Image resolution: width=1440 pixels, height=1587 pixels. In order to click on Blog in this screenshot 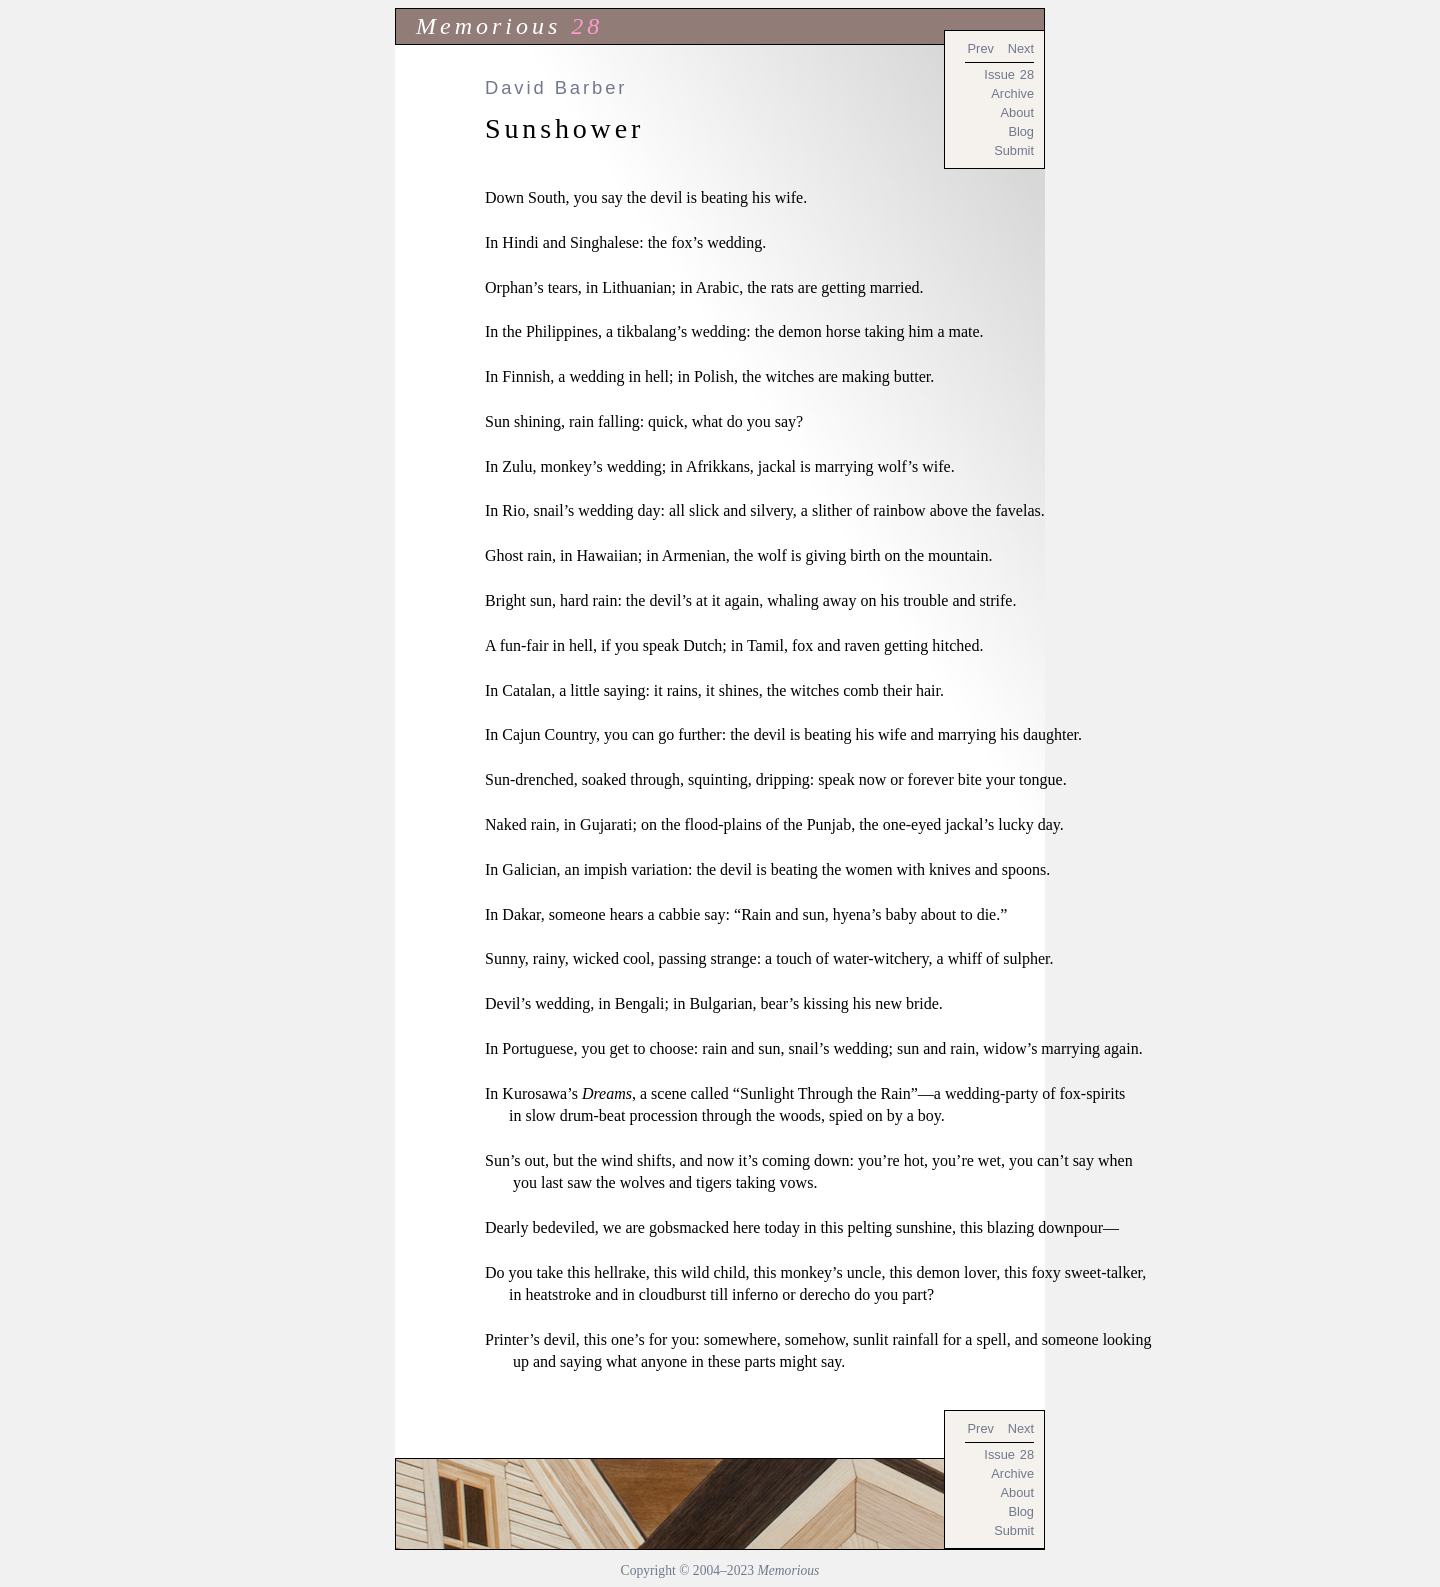, I will do `click(1021, 131)`.